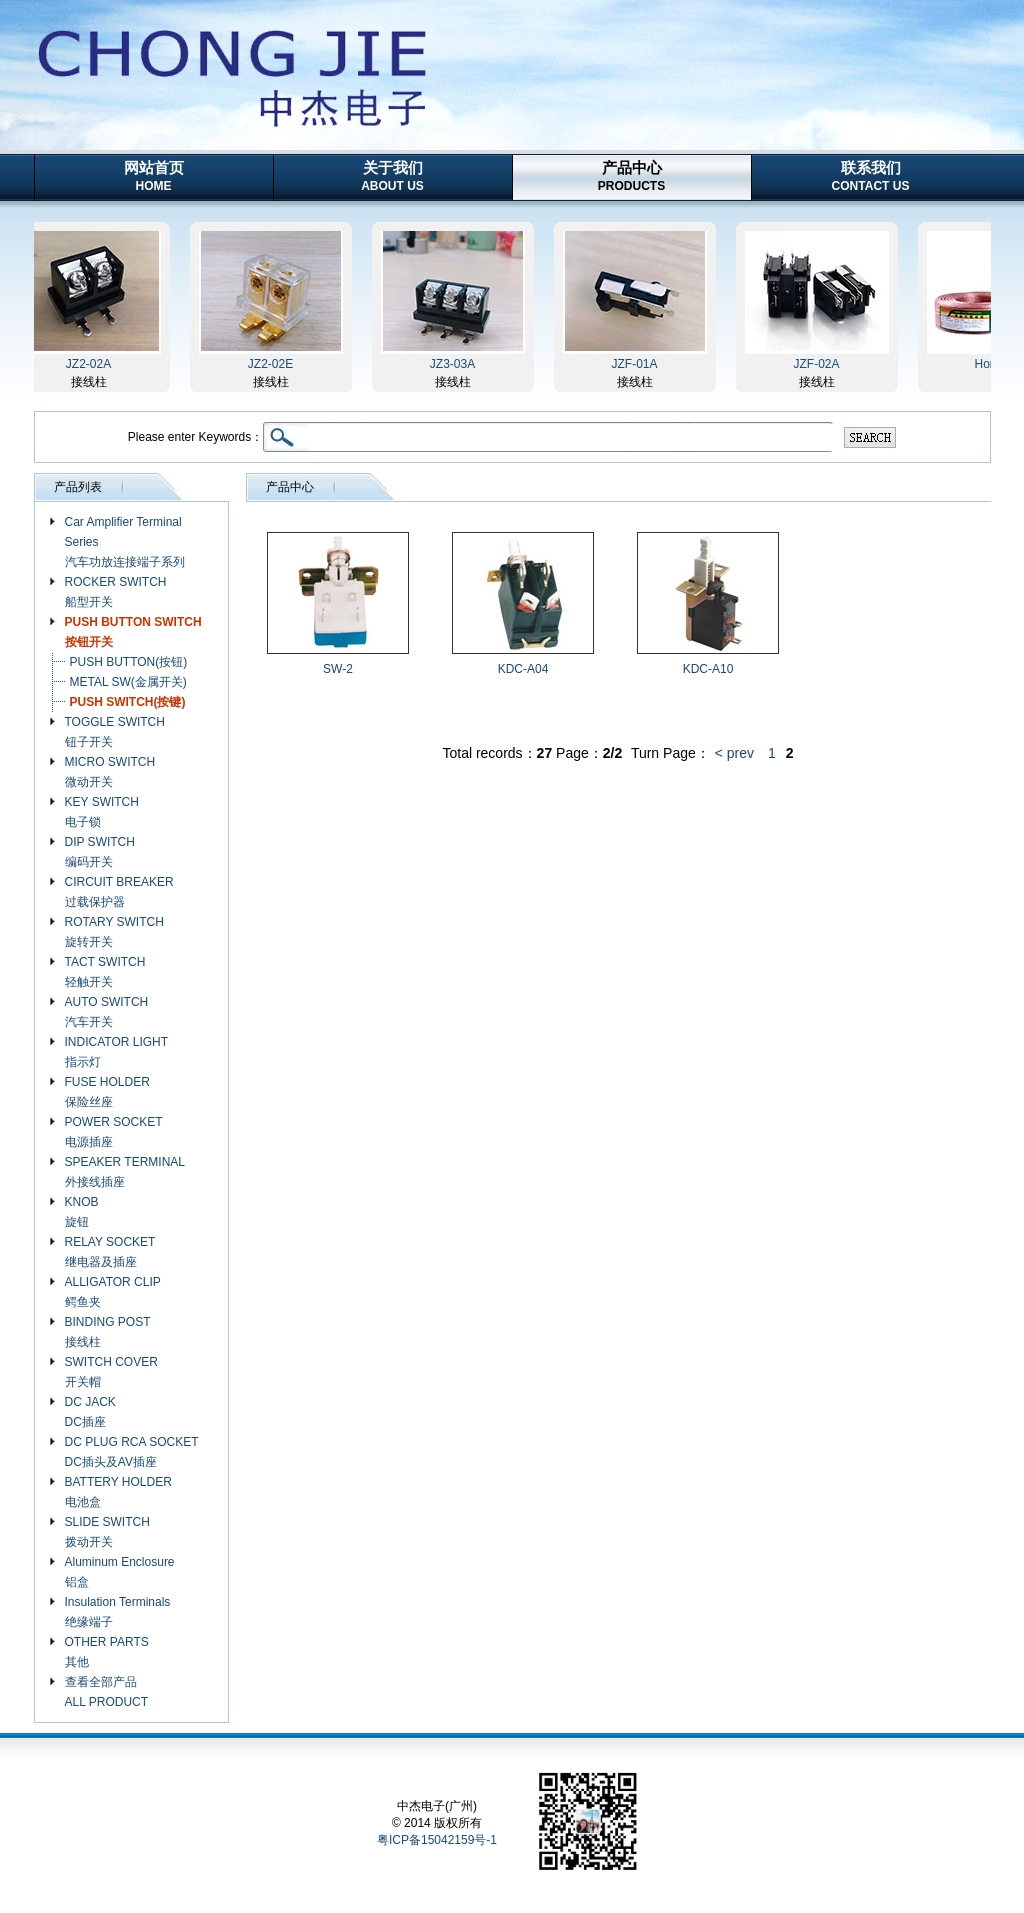 The width and height of the screenshot is (1024, 1913). Describe the element at coordinates (125, 542) in the screenshot. I see `Car Amplifier Terminal Series 汽车功放连接端子系列` at that location.